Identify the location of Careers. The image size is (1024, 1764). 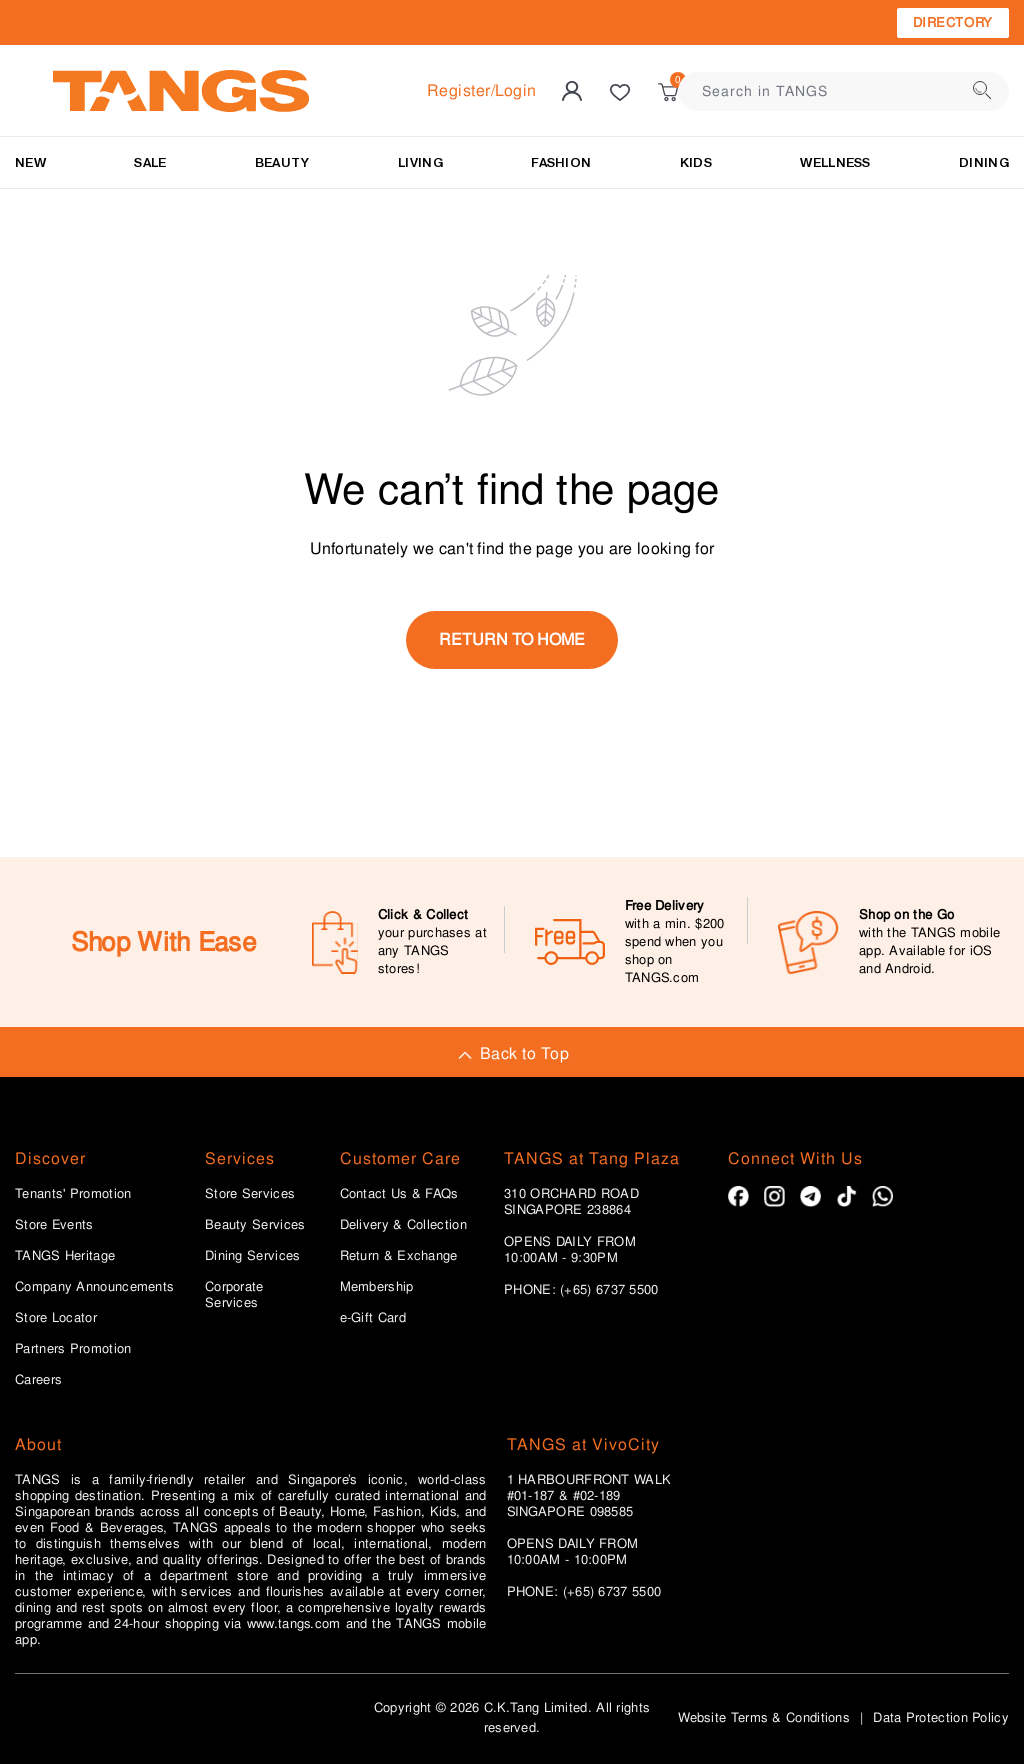
(38, 1380).